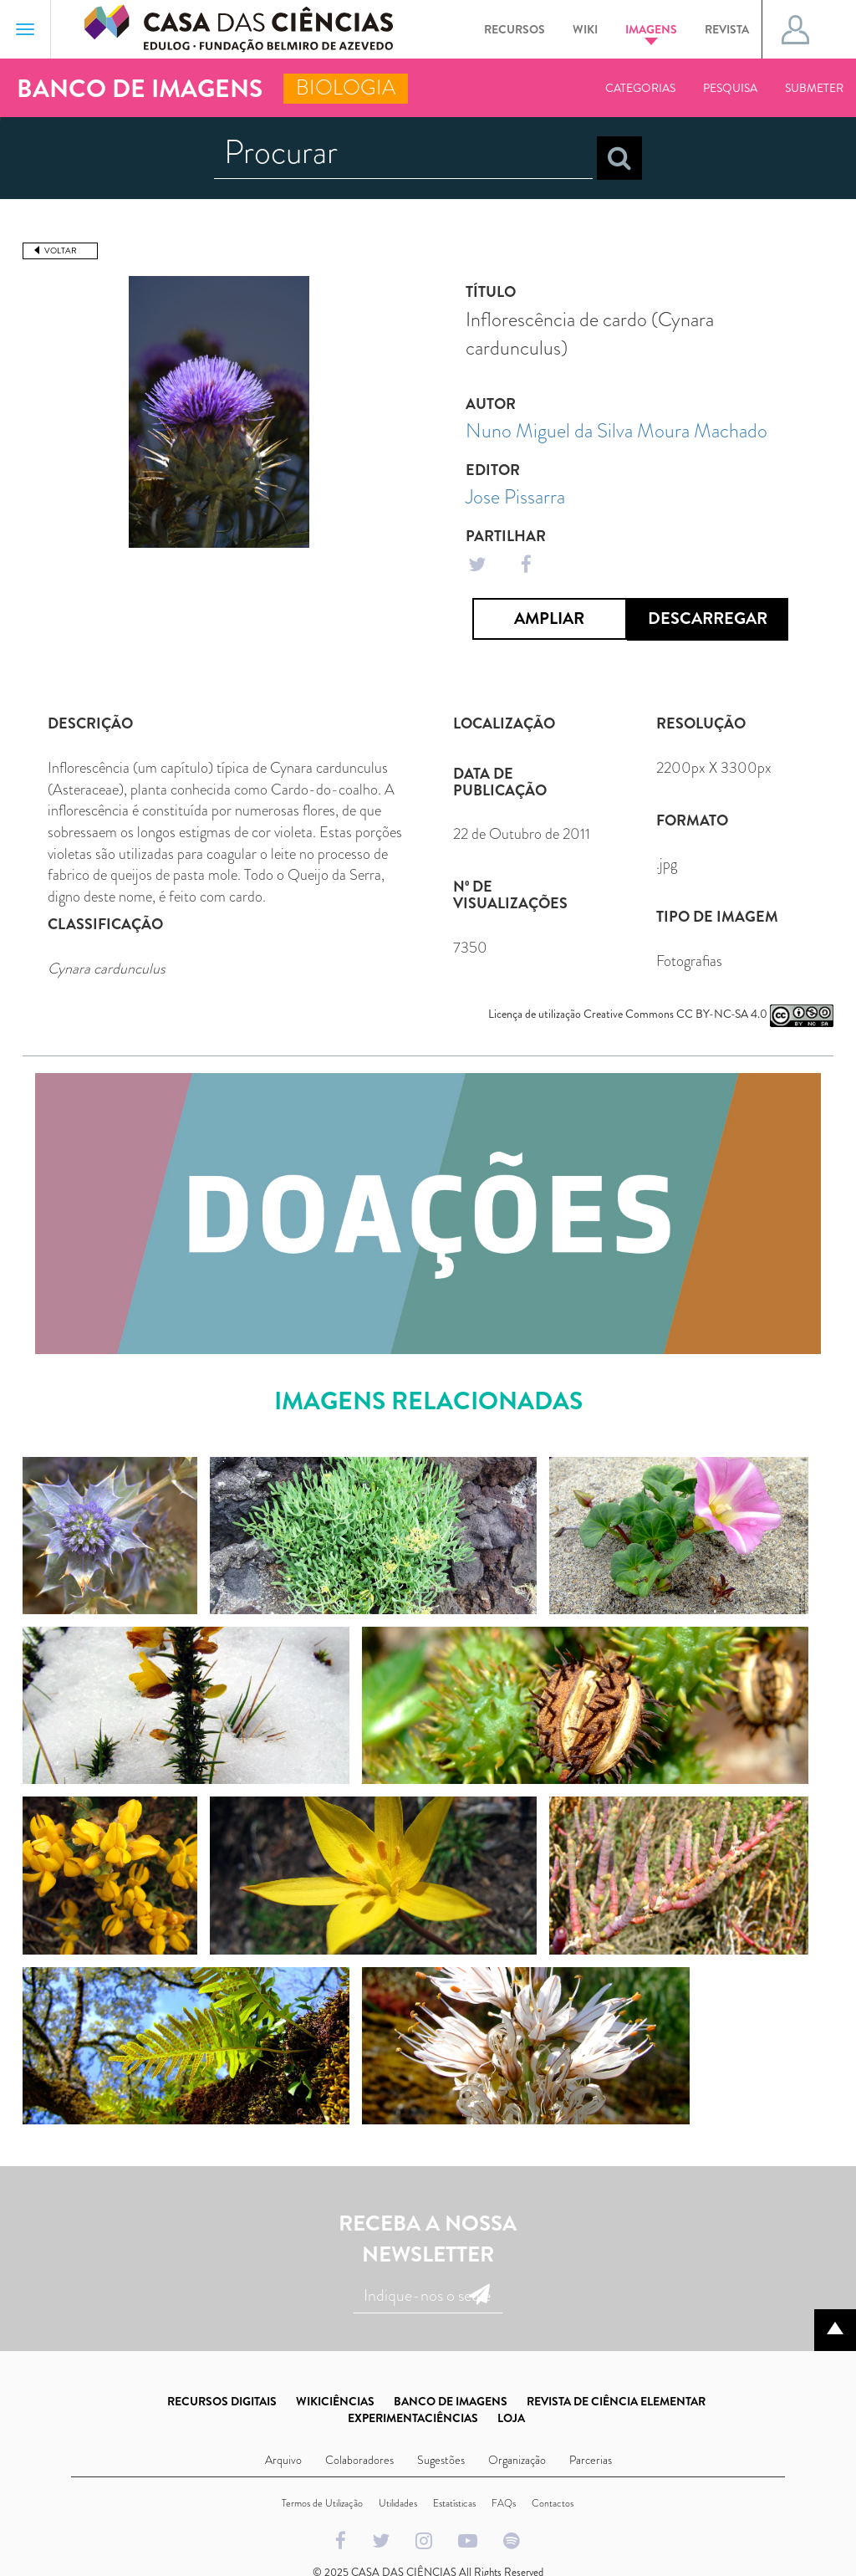 Image resolution: width=856 pixels, height=2576 pixels. What do you see at coordinates (359, 2459) in the screenshot?
I see `Colaboradores` at bounding box center [359, 2459].